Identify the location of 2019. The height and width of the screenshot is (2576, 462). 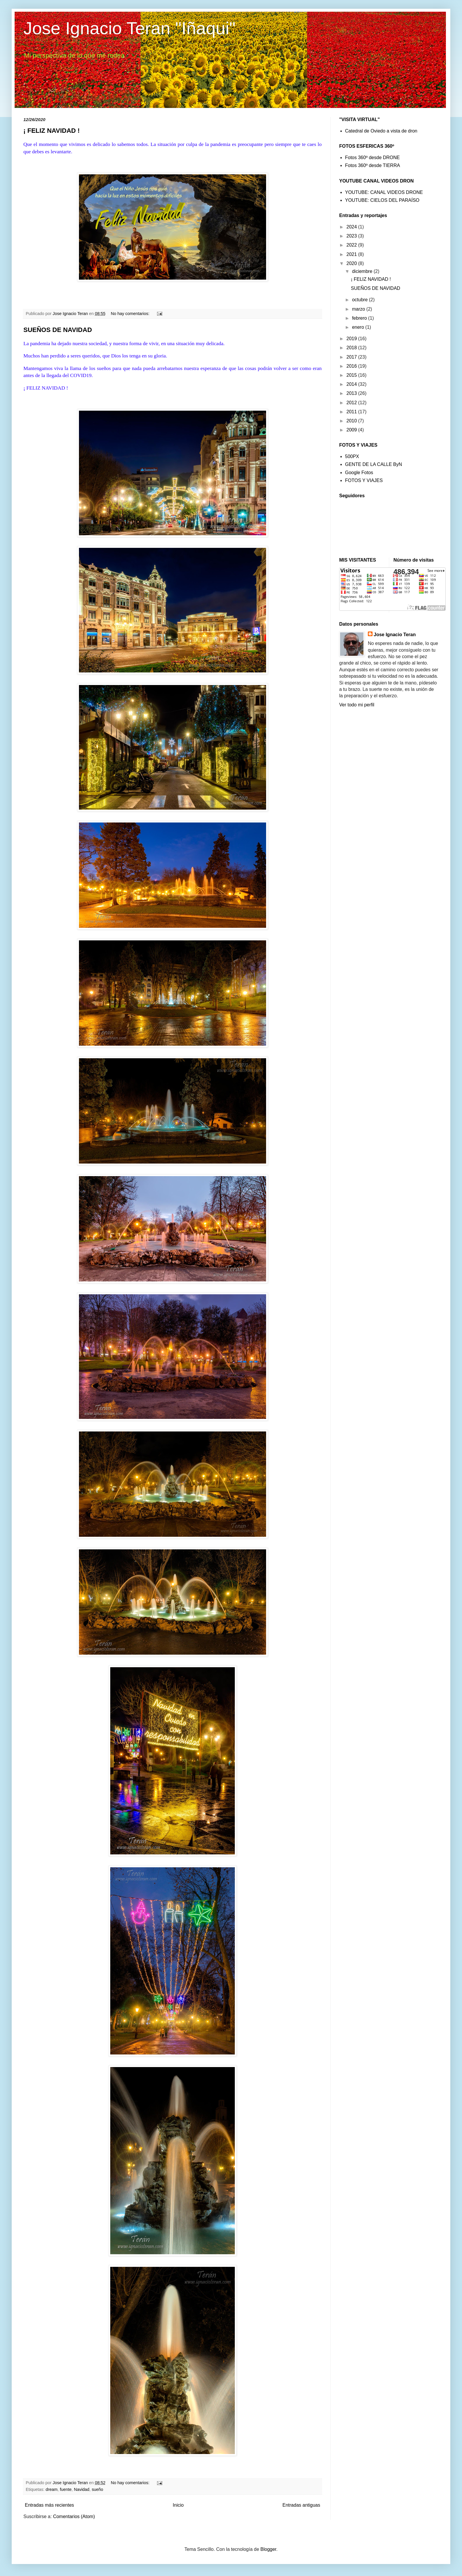
(352, 338).